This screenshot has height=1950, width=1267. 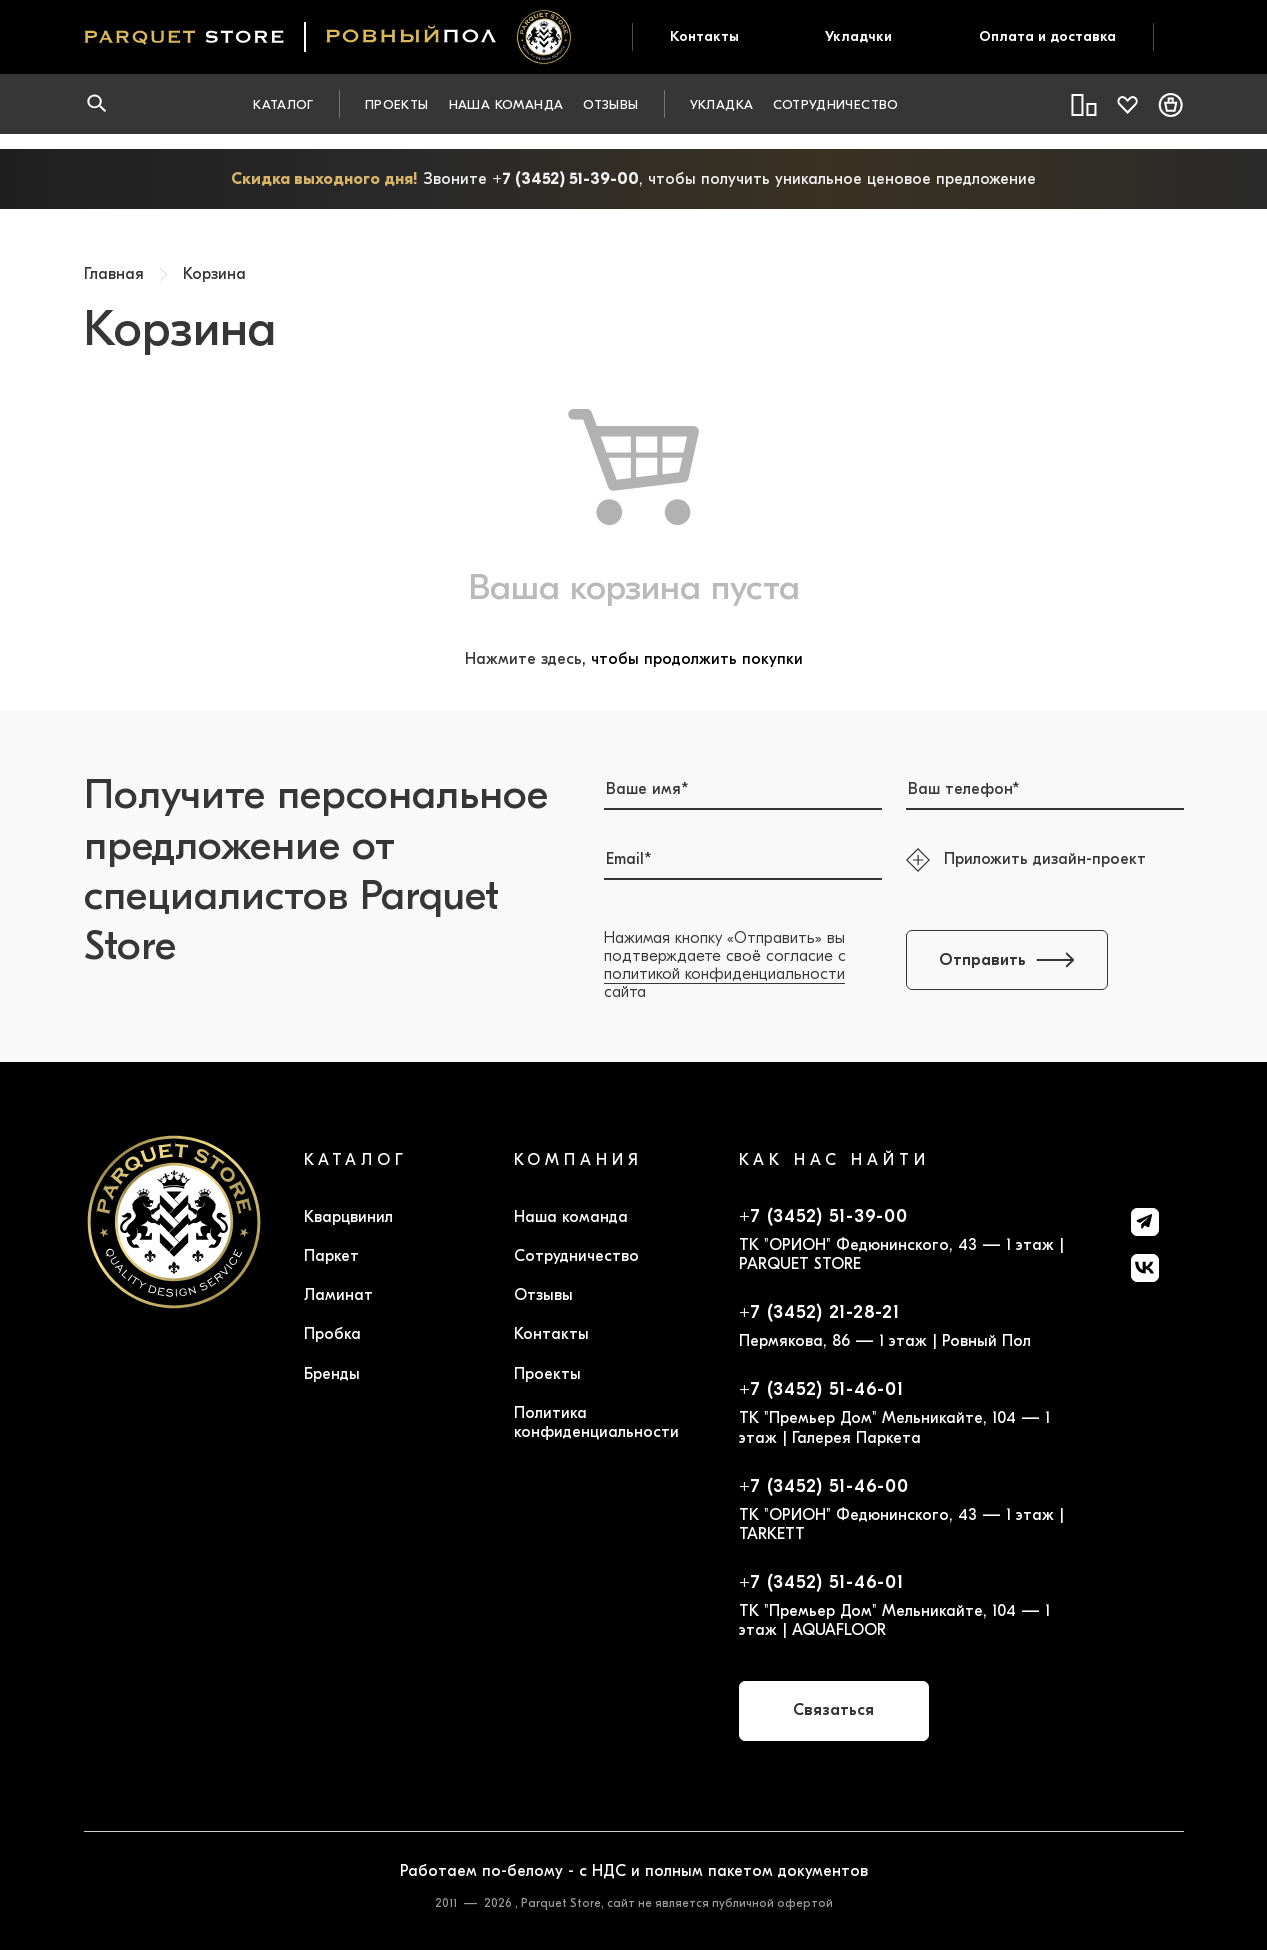 What do you see at coordinates (506, 104) in the screenshot?
I see `Наша команда` at bounding box center [506, 104].